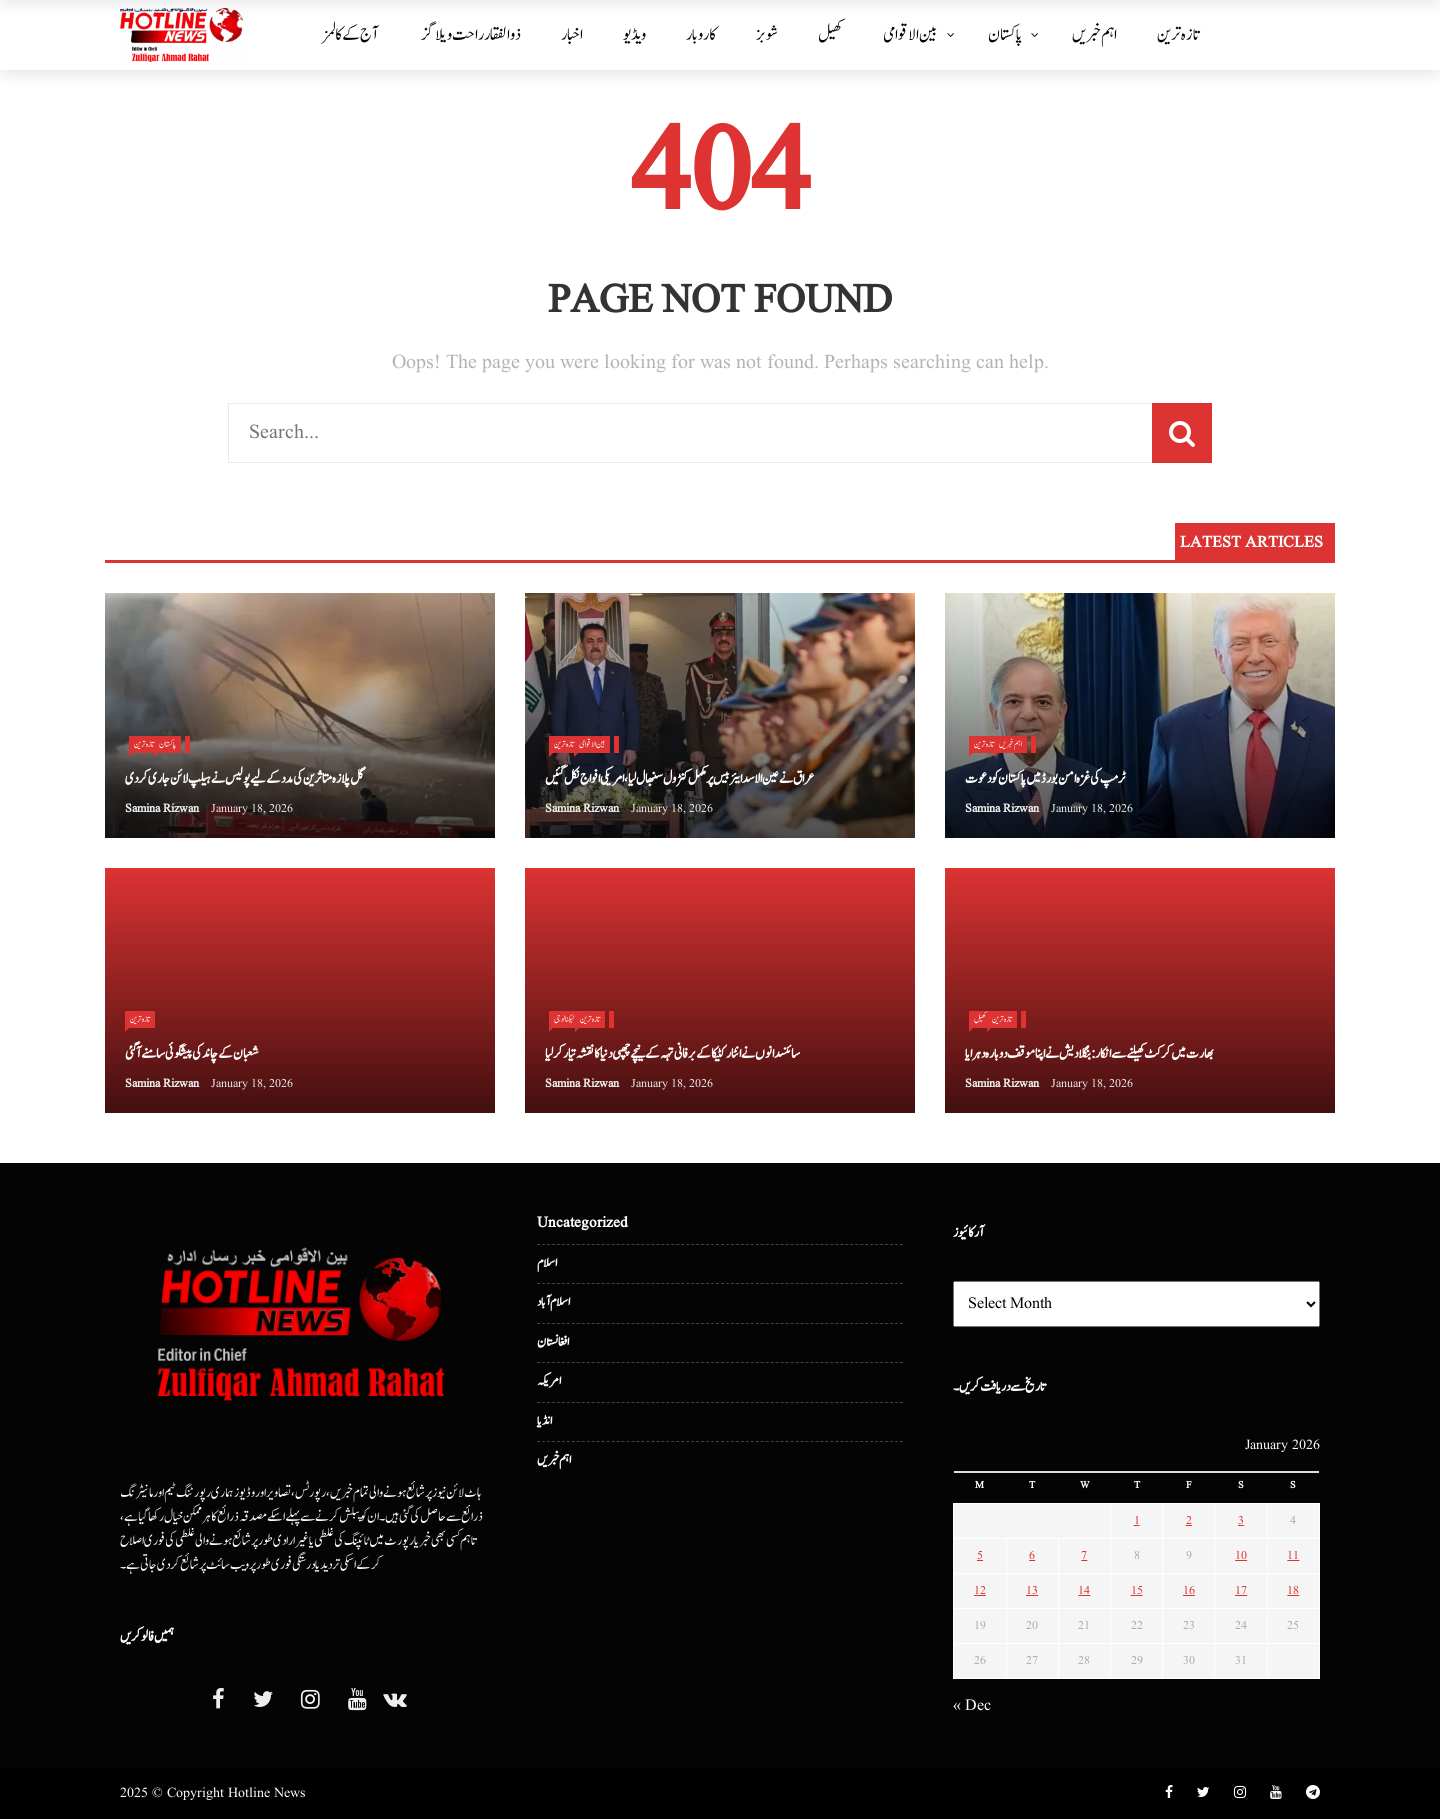 Image resolution: width=1440 pixels, height=1819 pixels. What do you see at coordinates (162, 808) in the screenshot?
I see `Samina Rizwan` at bounding box center [162, 808].